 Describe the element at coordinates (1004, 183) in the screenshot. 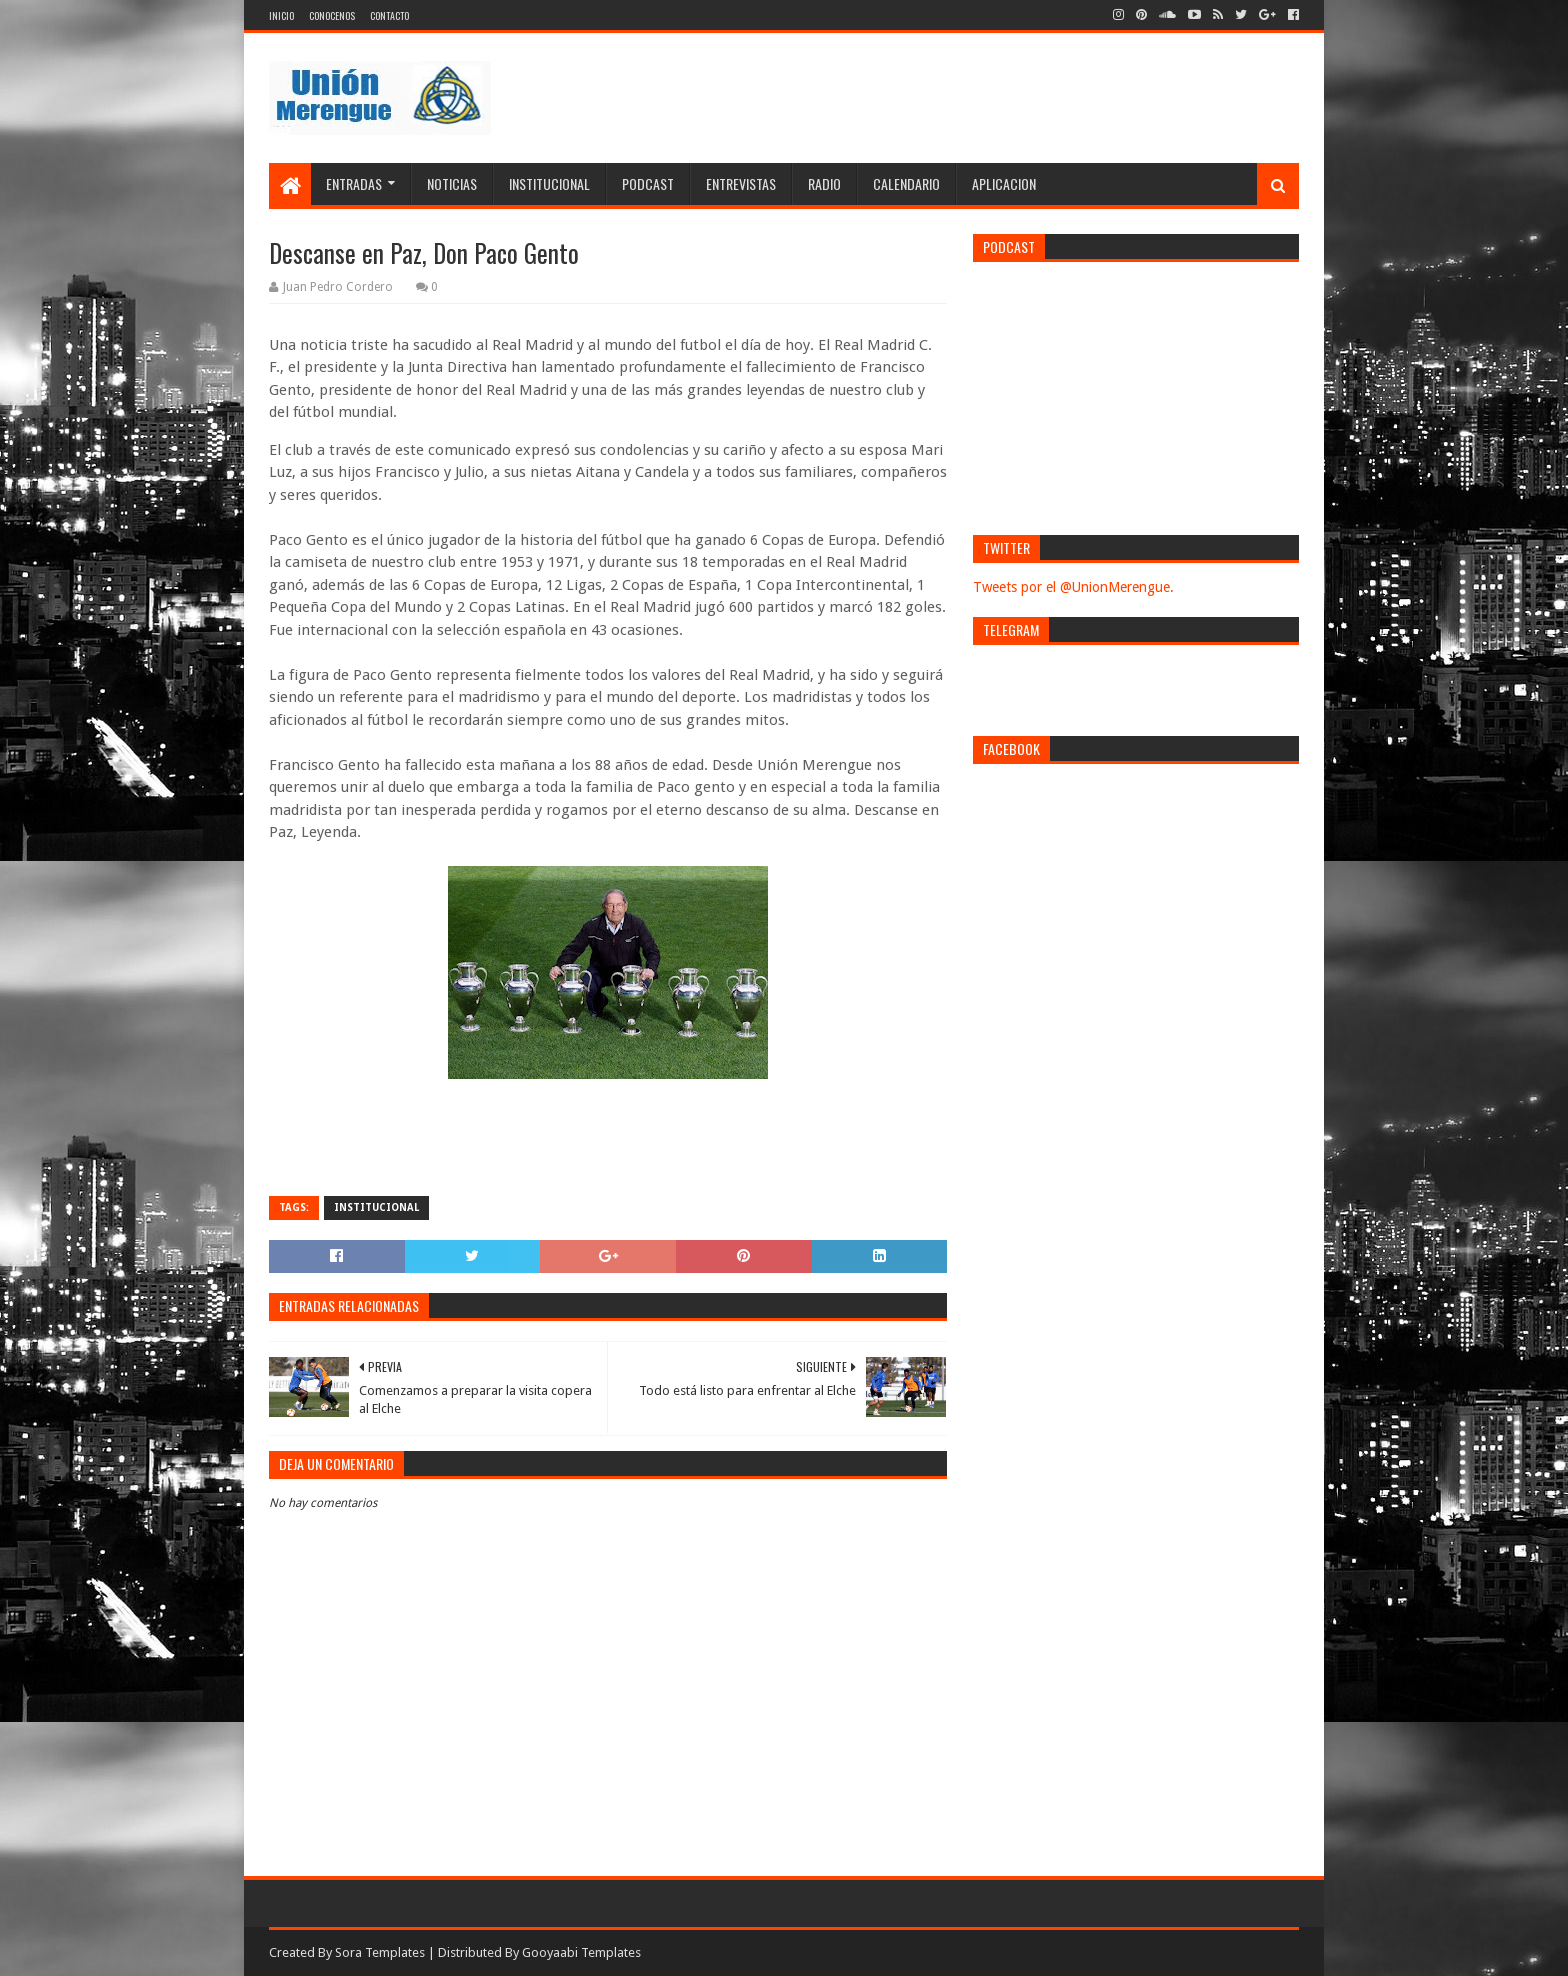

I see `Aplicacion` at that location.